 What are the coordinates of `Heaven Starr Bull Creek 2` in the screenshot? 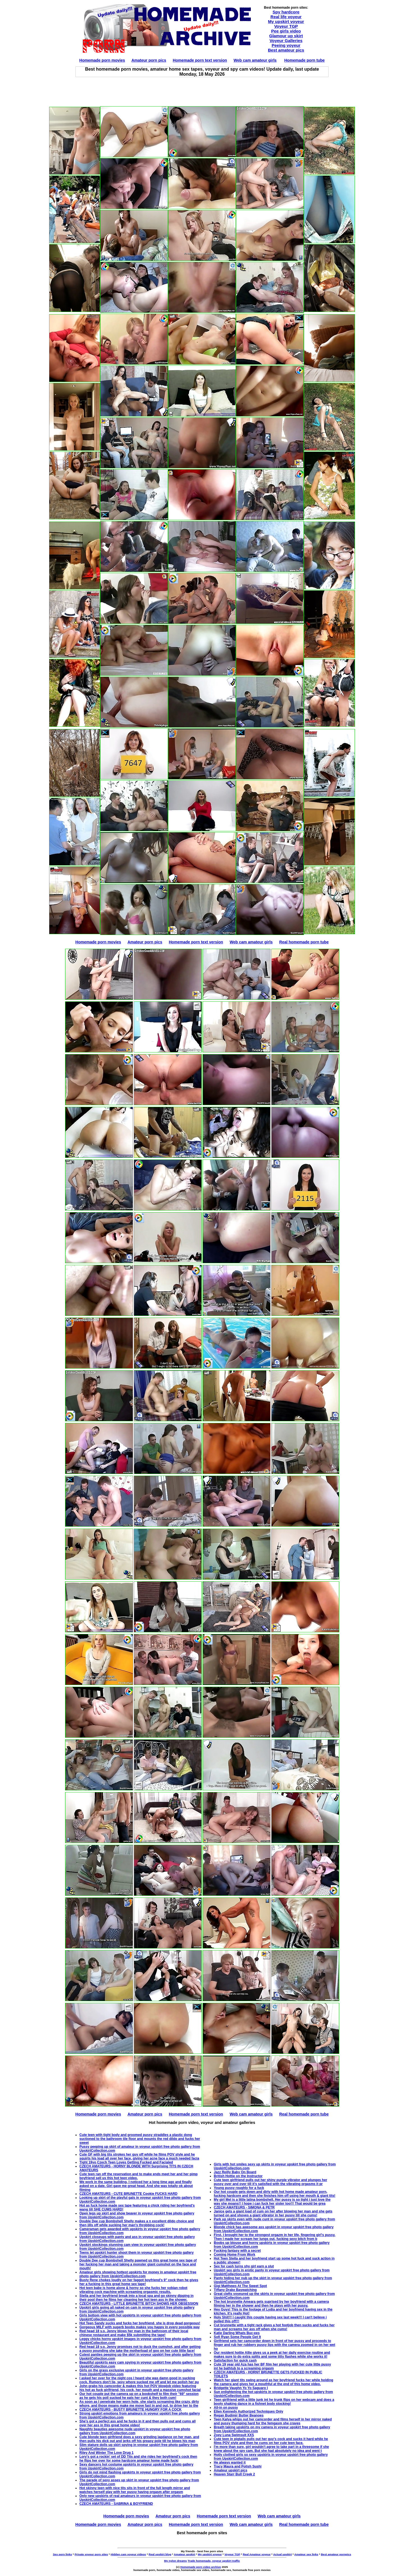 It's located at (234, 2474).